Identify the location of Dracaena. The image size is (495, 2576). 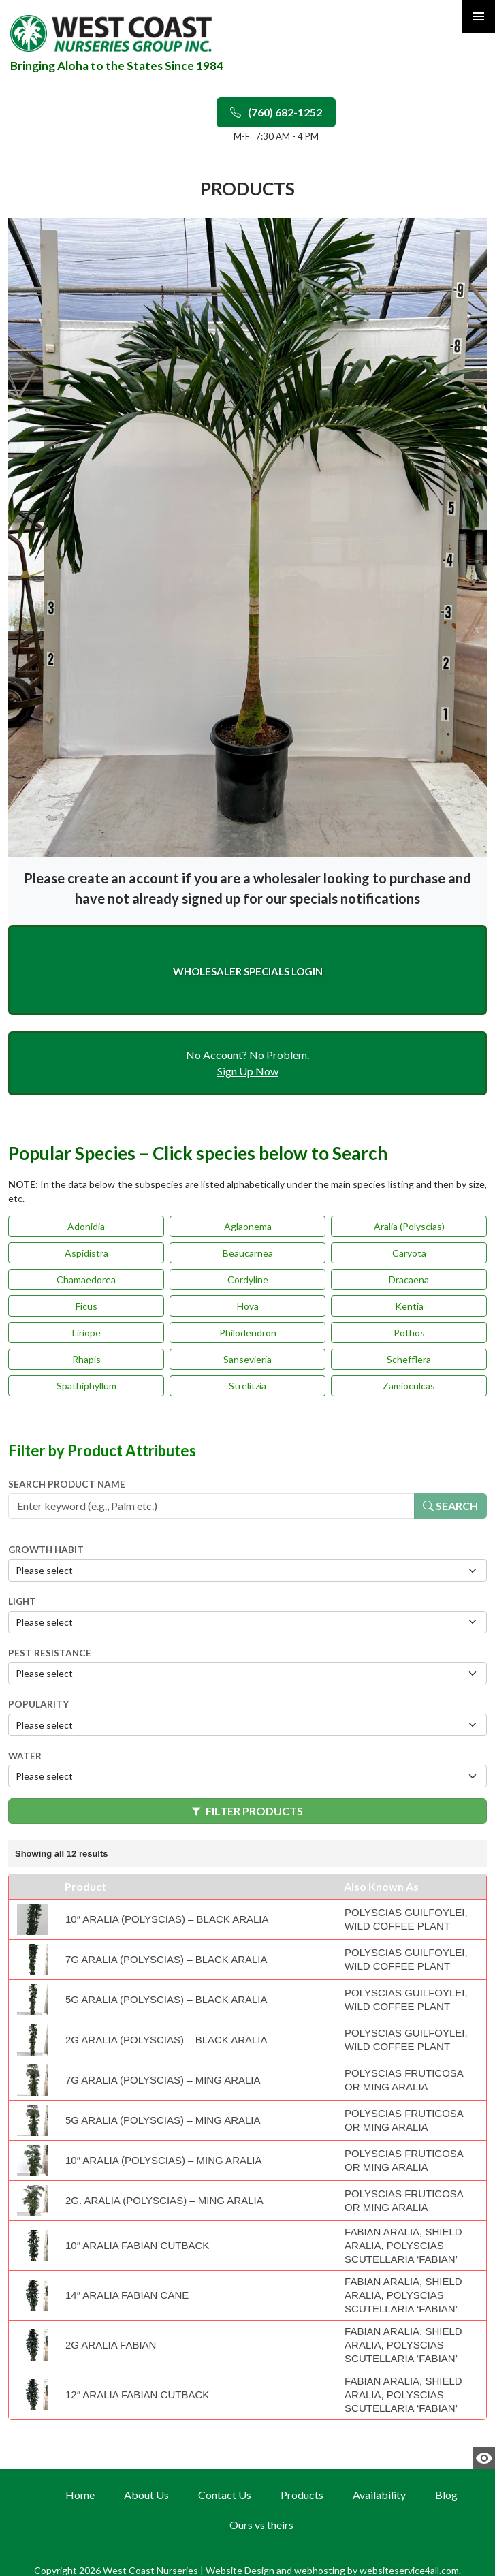
(409, 1279).